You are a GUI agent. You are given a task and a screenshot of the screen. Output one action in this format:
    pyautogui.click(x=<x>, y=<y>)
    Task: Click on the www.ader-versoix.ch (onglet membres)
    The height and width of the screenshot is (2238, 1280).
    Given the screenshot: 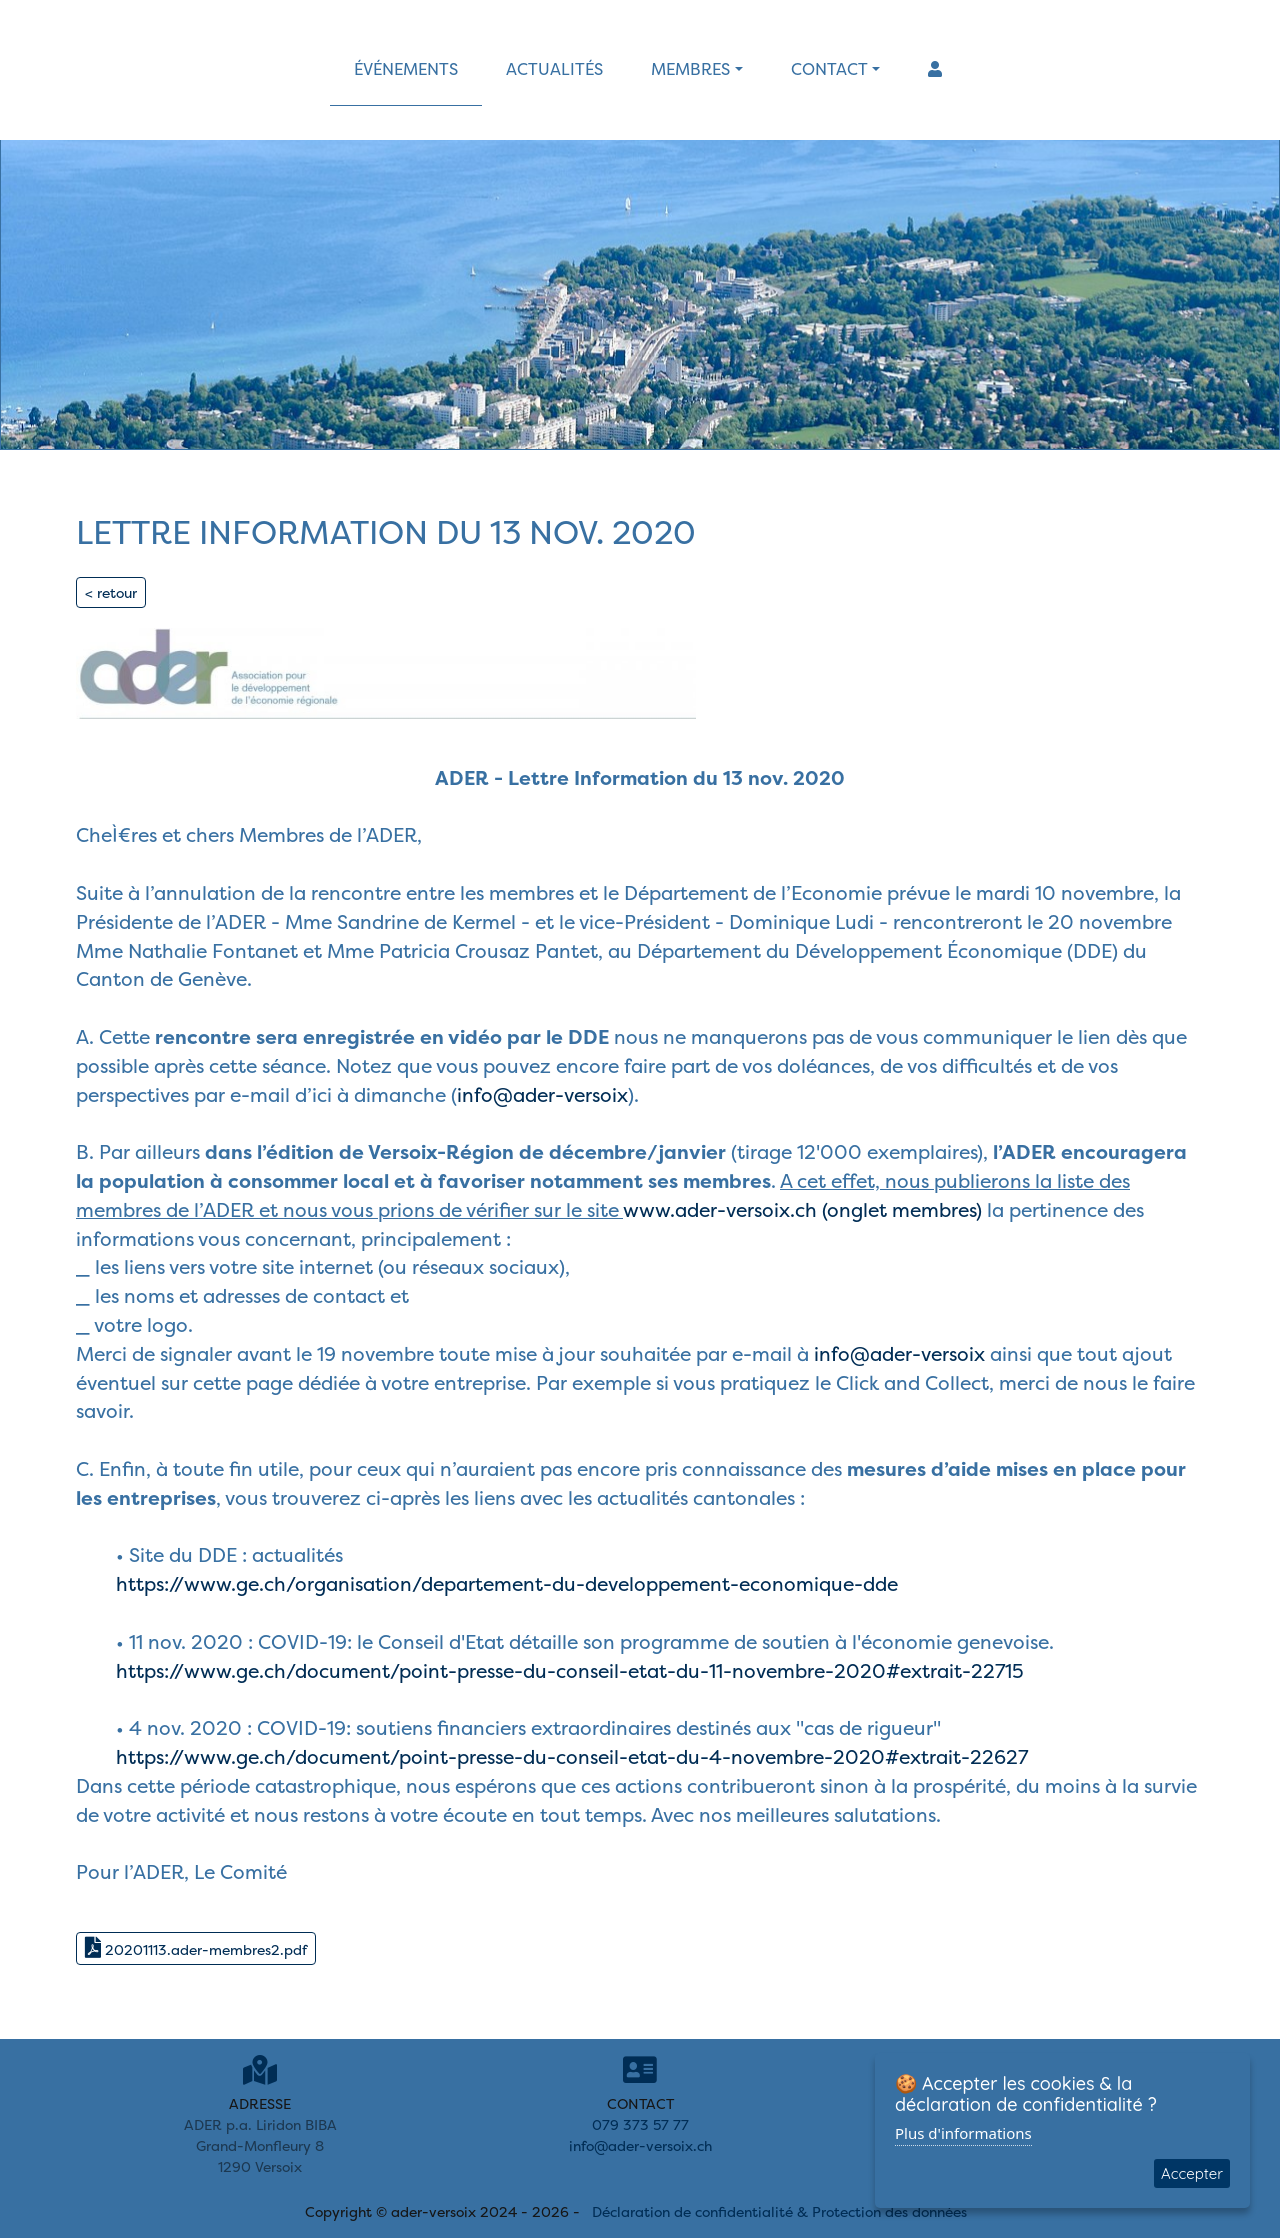 What is the action you would take?
    pyautogui.click(x=802, y=1210)
    